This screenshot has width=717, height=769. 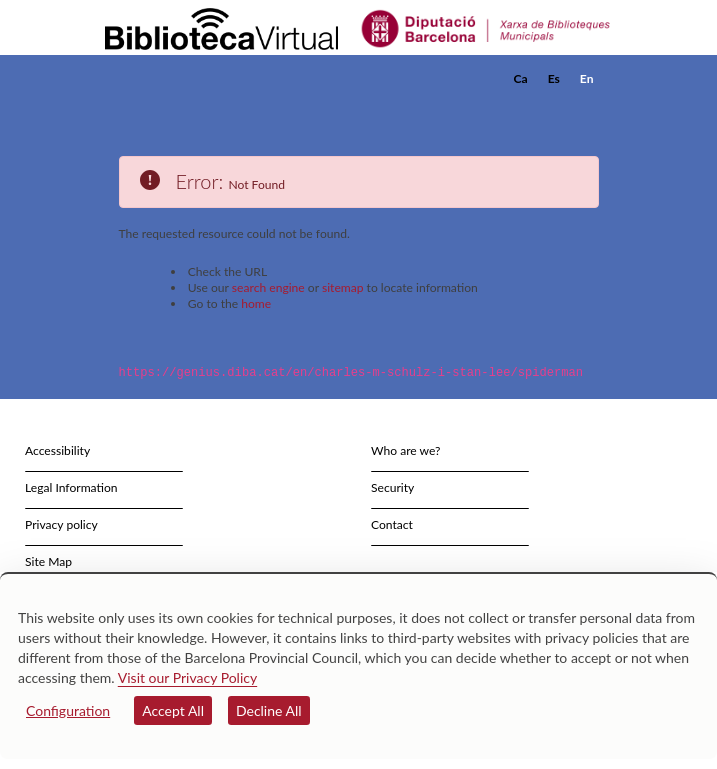 What do you see at coordinates (392, 523) in the screenshot?
I see `Contact` at bounding box center [392, 523].